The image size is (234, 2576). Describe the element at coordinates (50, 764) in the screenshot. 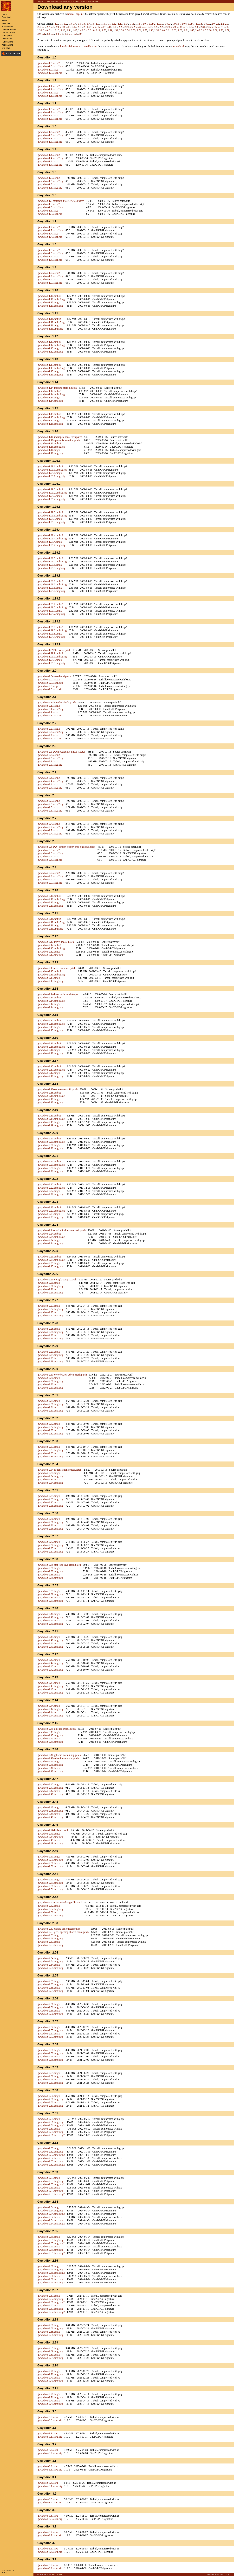

I see `gwyddion-2.3.tar.gz.sig` at that location.